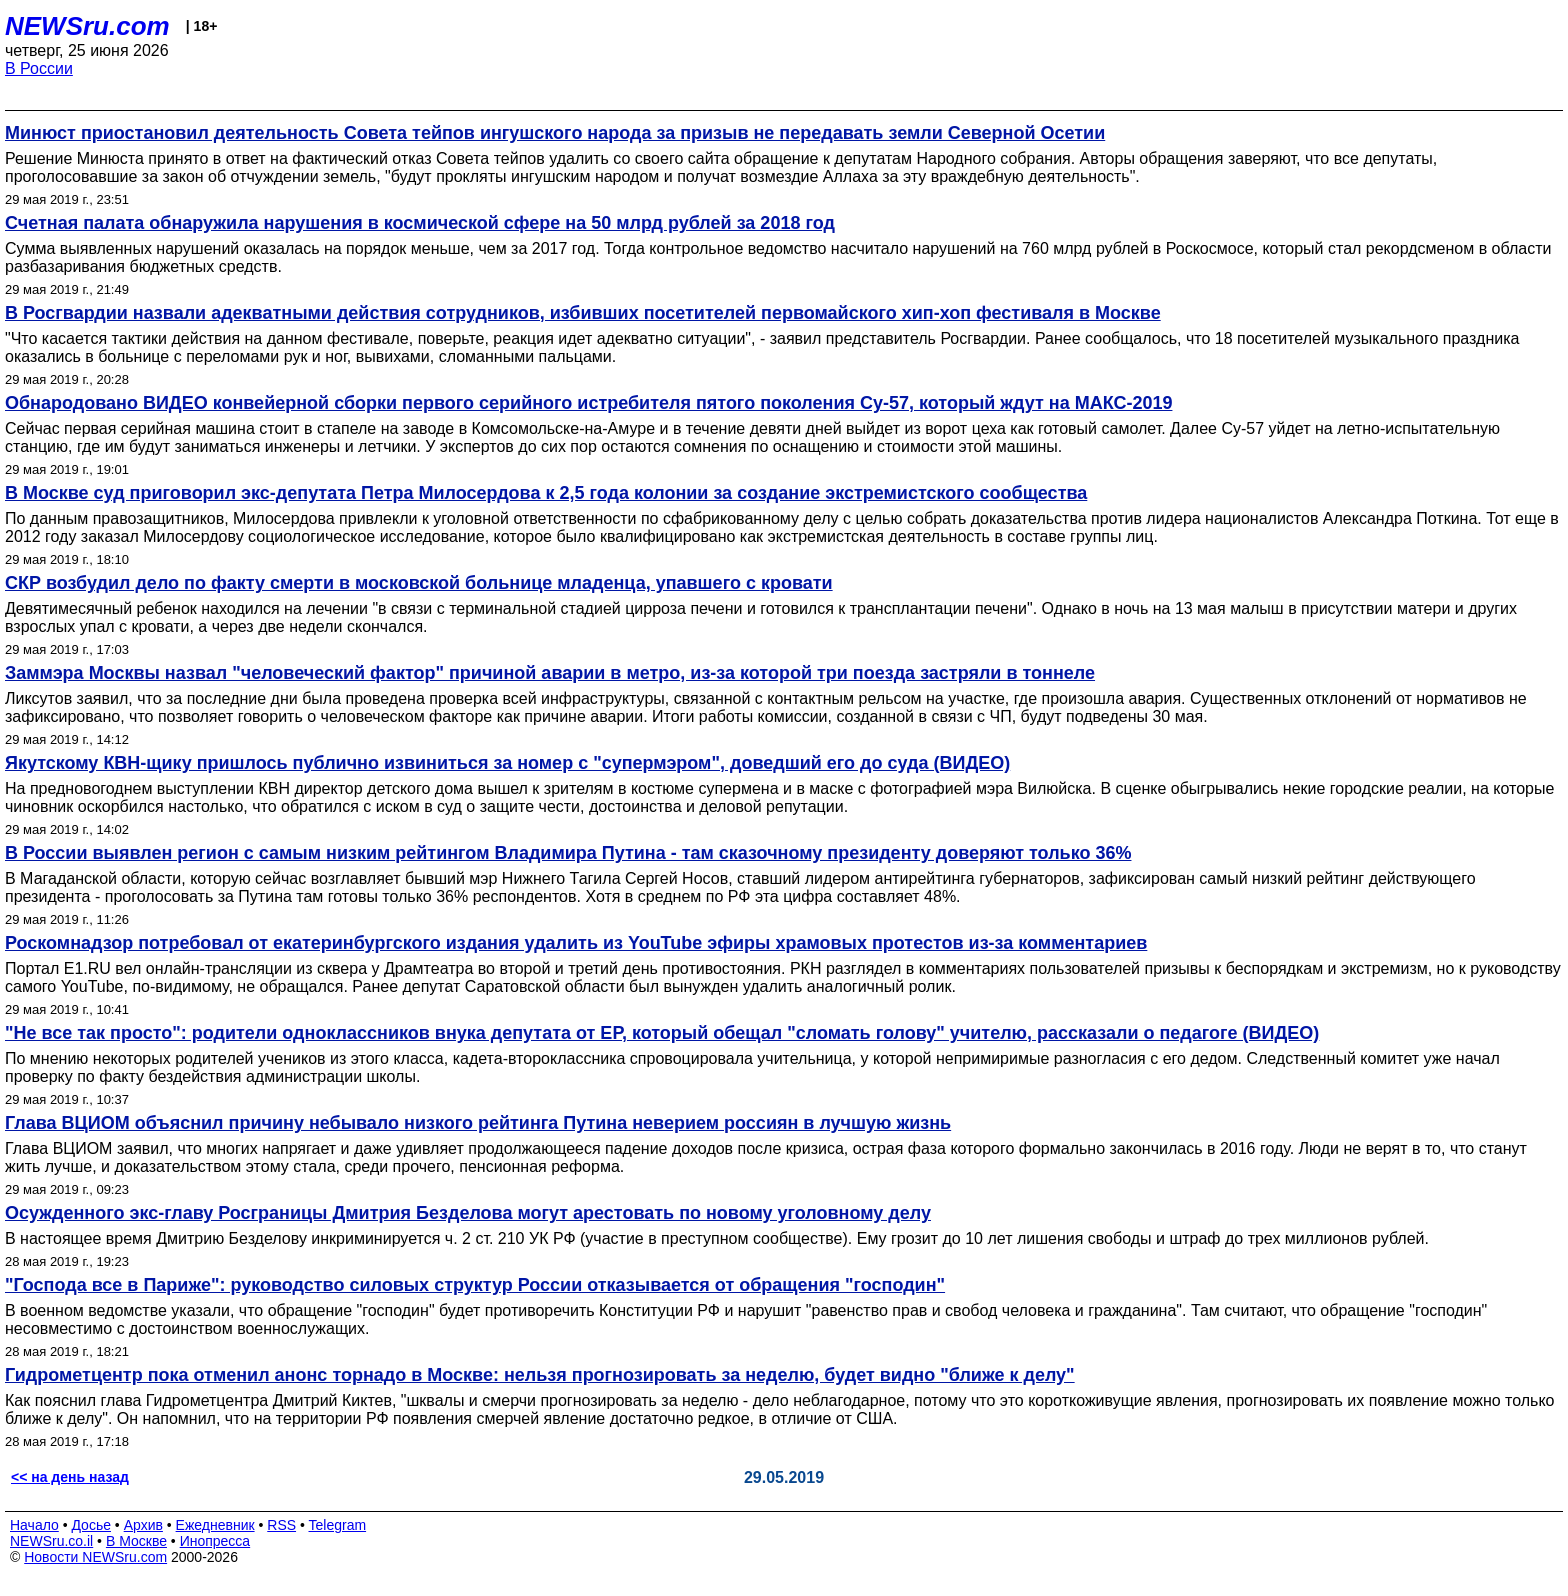 The height and width of the screenshot is (1596, 1568). What do you see at coordinates (550, 673) in the screenshot?
I see `Заммэра Москвы назвал "человеческий фактор" причиной аварии в метро, из-за которой три поезда застряли в тоннеле` at bounding box center [550, 673].